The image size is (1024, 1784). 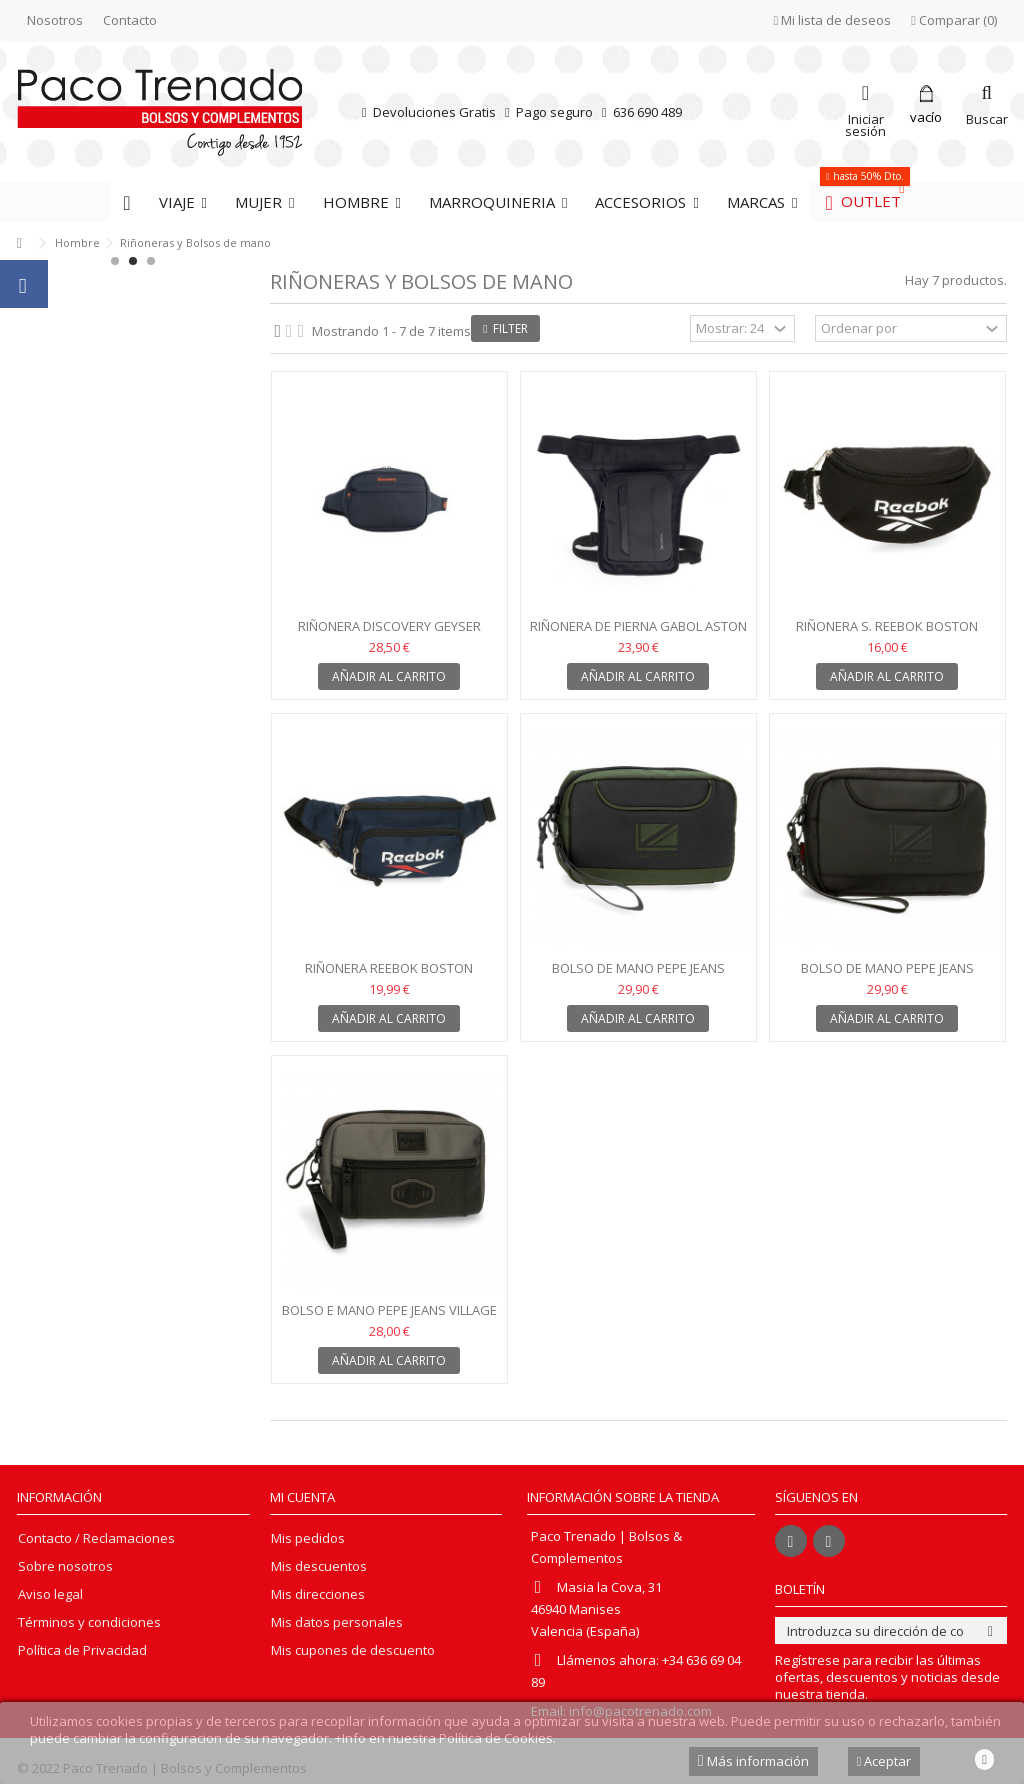 I want to click on Términos y condiciones, so click(x=89, y=1622).